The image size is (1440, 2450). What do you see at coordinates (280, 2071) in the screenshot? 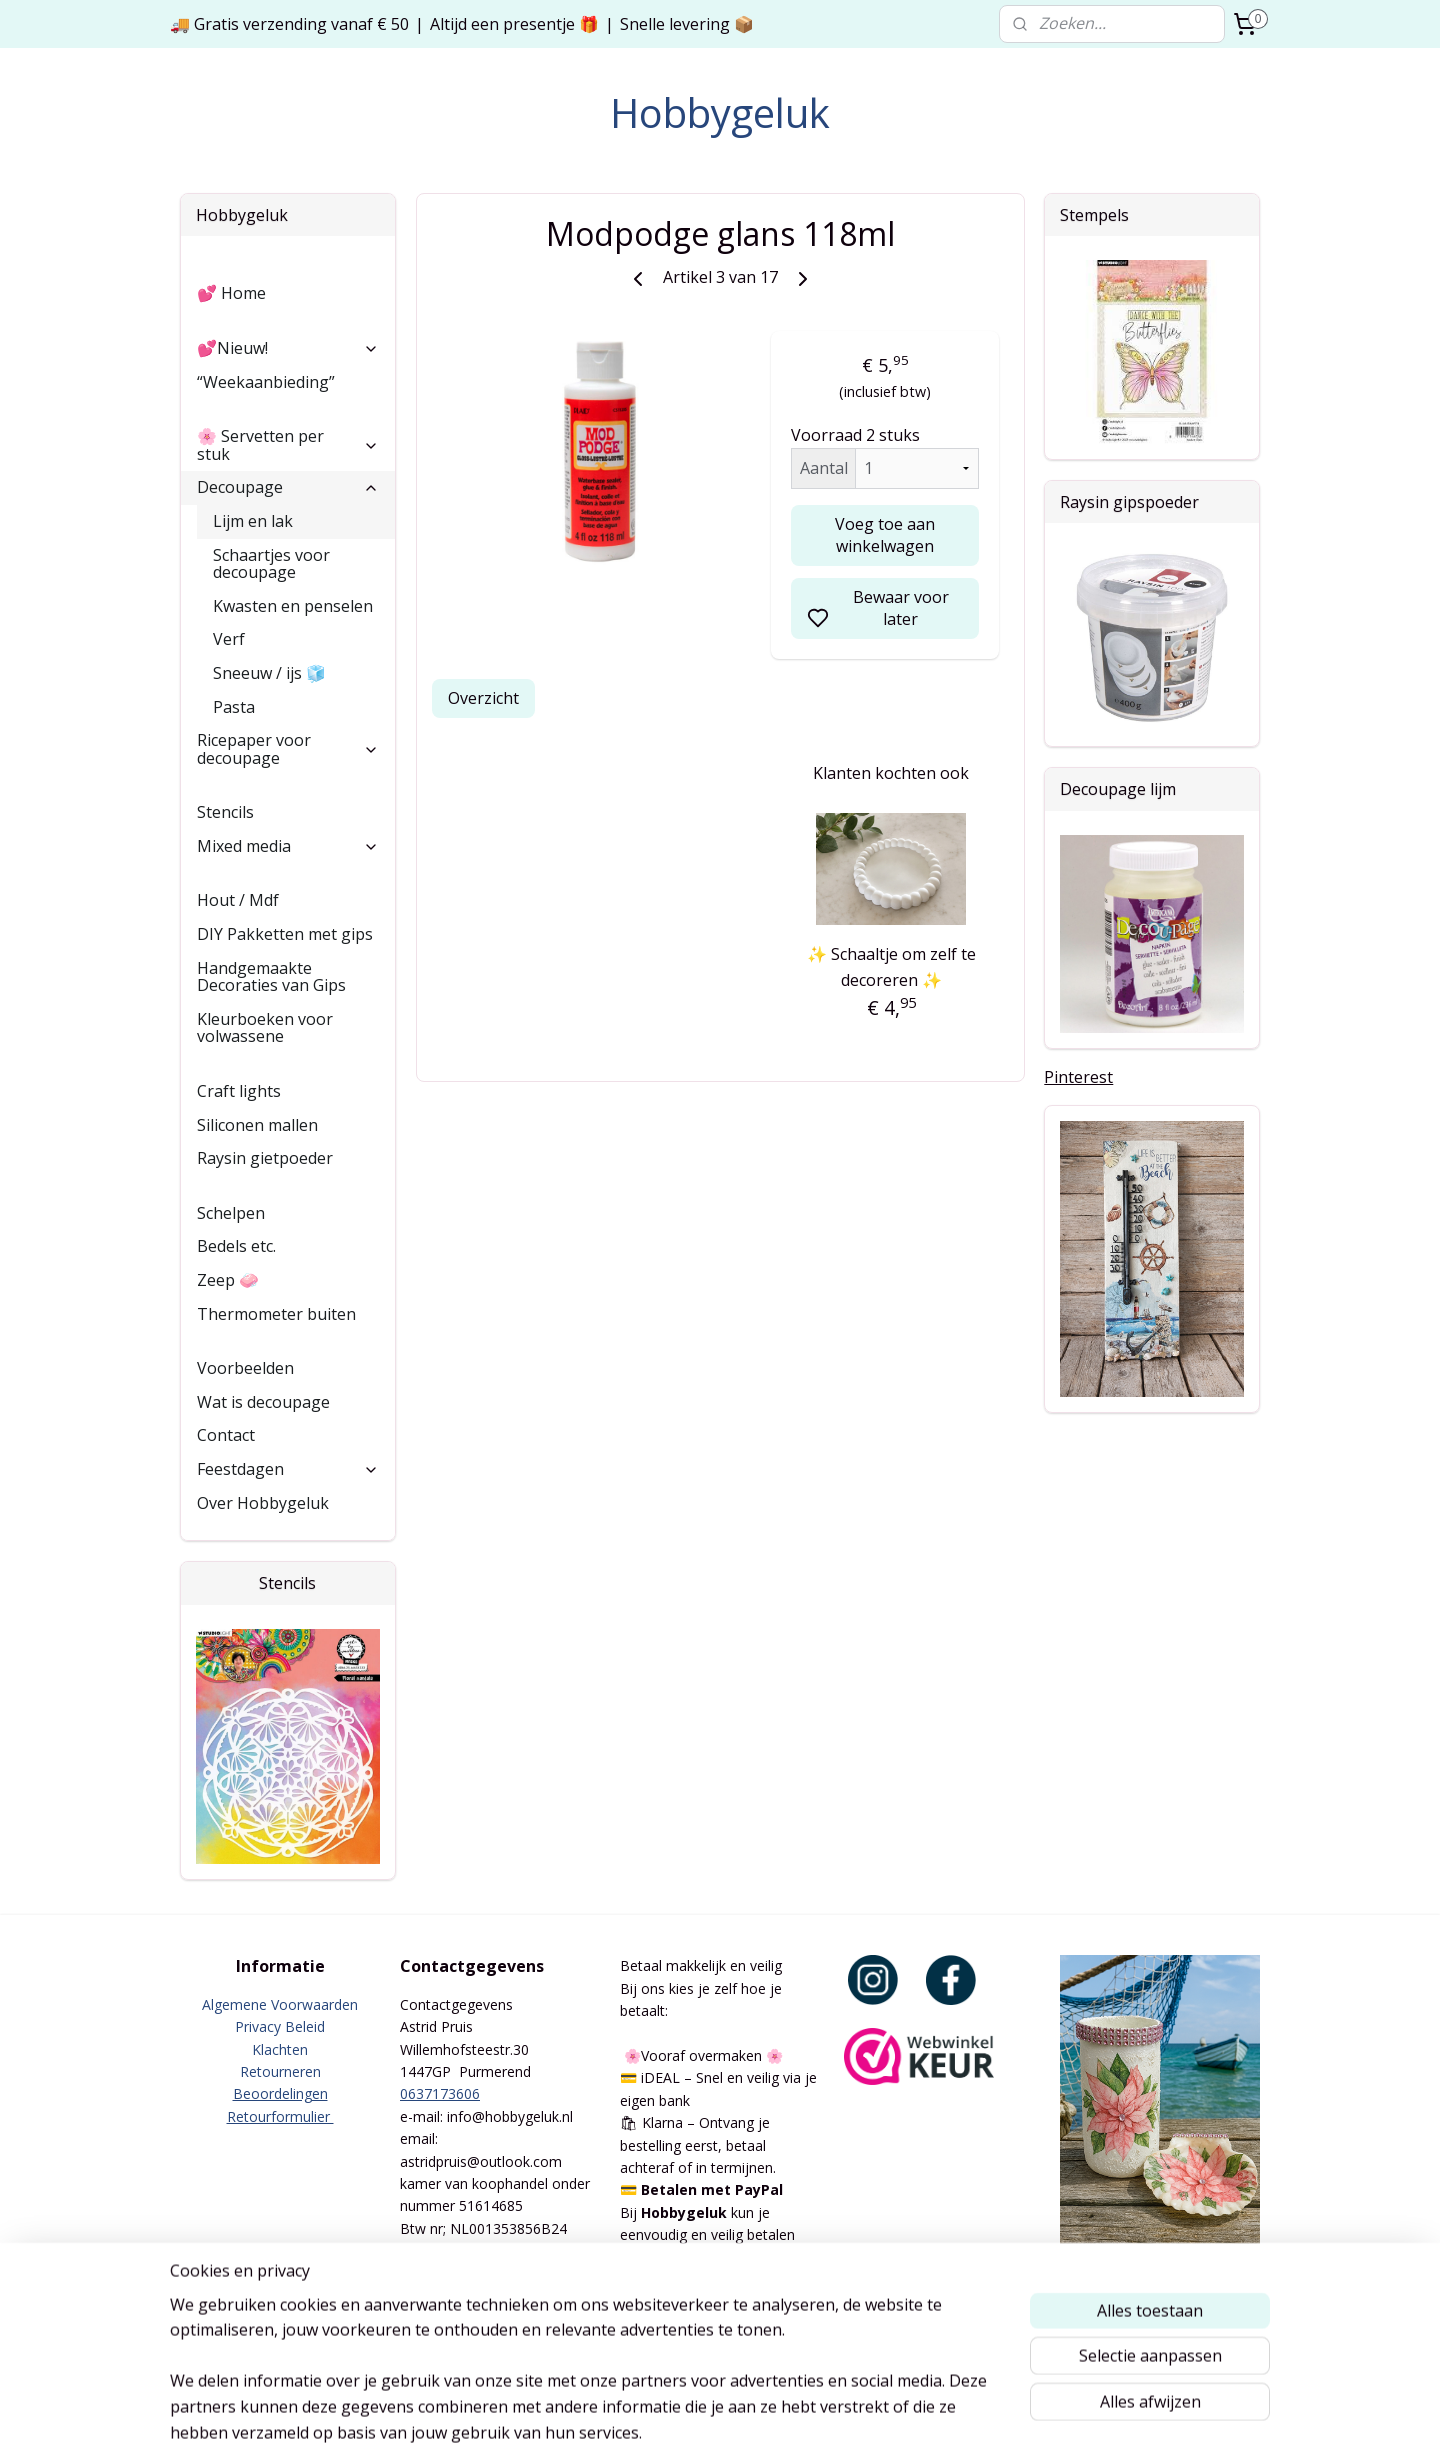
I see `Retourneren` at bounding box center [280, 2071].